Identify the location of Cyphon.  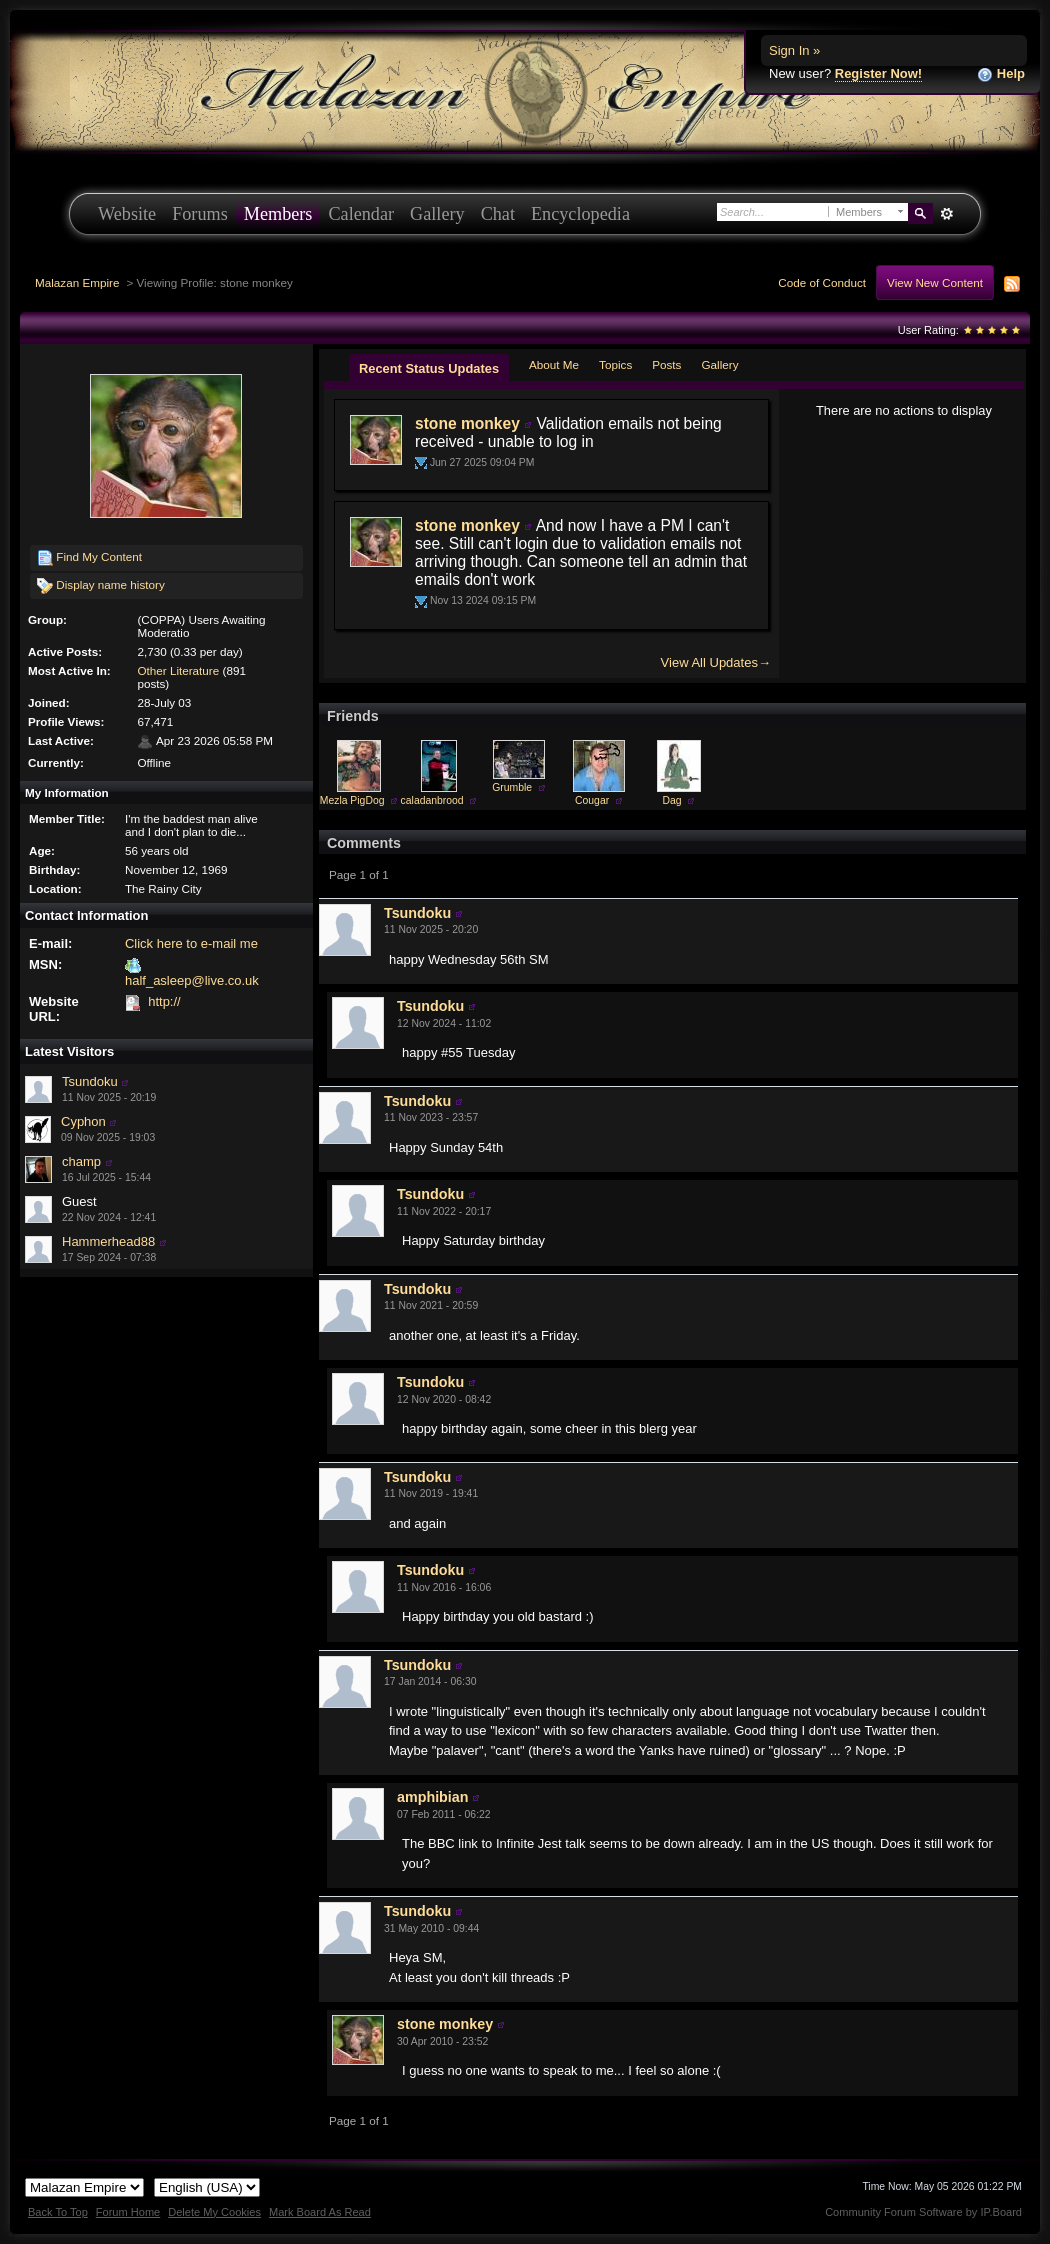
(83, 1121).